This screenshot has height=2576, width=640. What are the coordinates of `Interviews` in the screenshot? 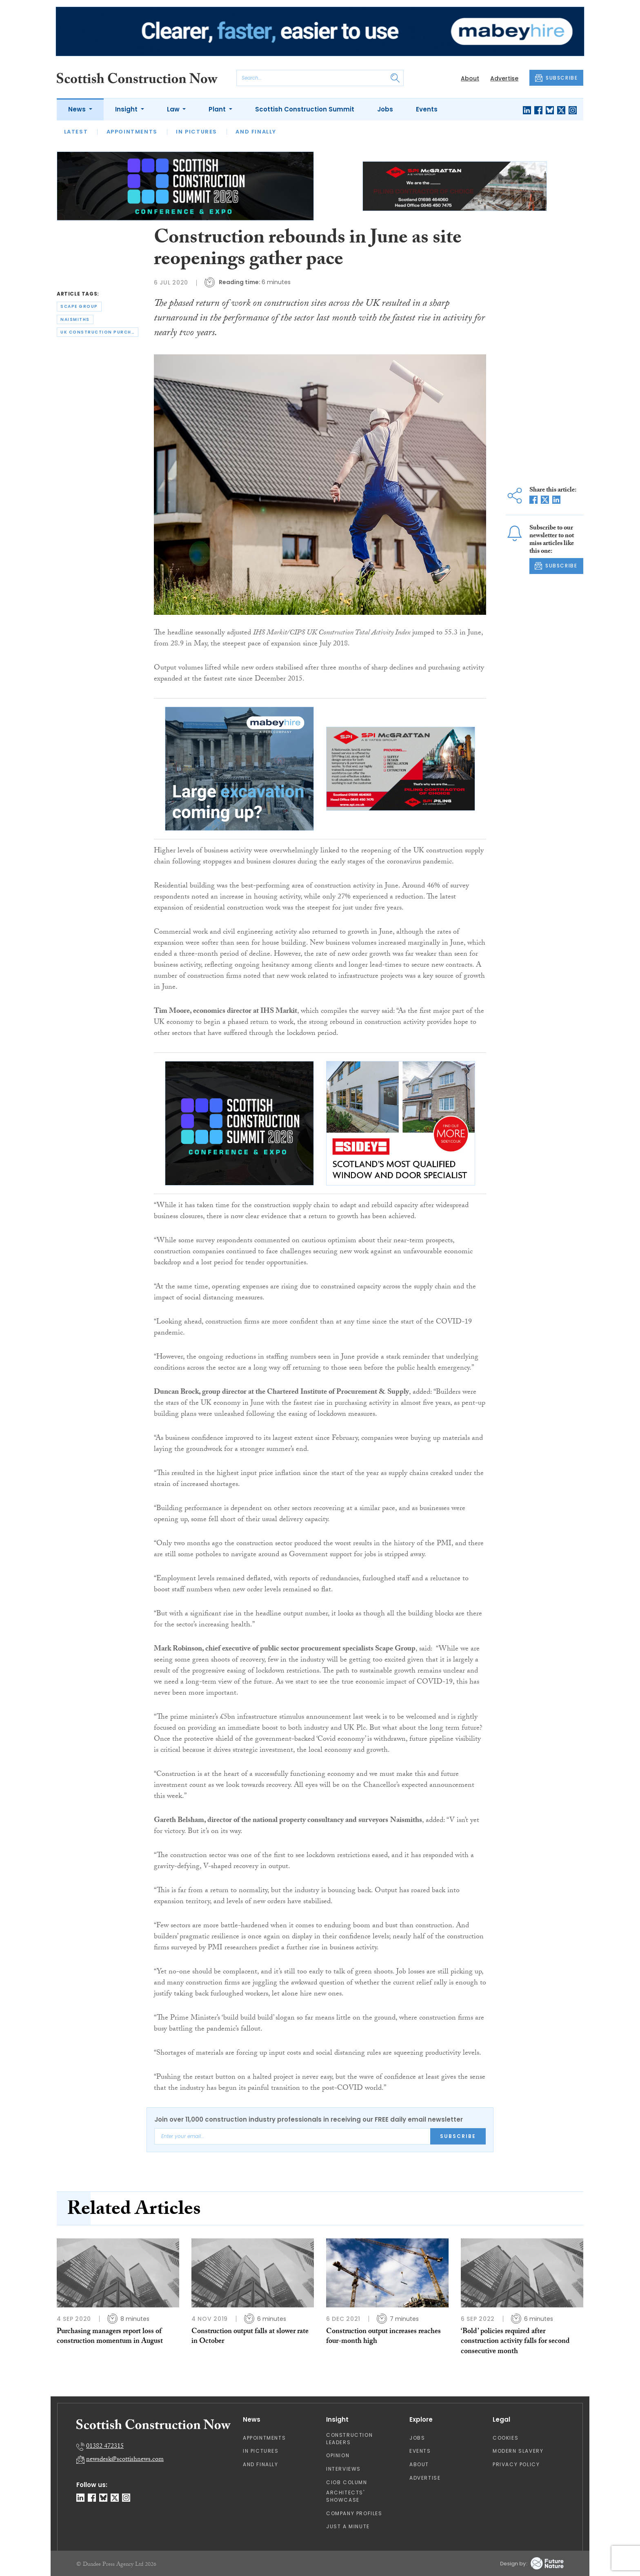 It's located at (343, 2468).